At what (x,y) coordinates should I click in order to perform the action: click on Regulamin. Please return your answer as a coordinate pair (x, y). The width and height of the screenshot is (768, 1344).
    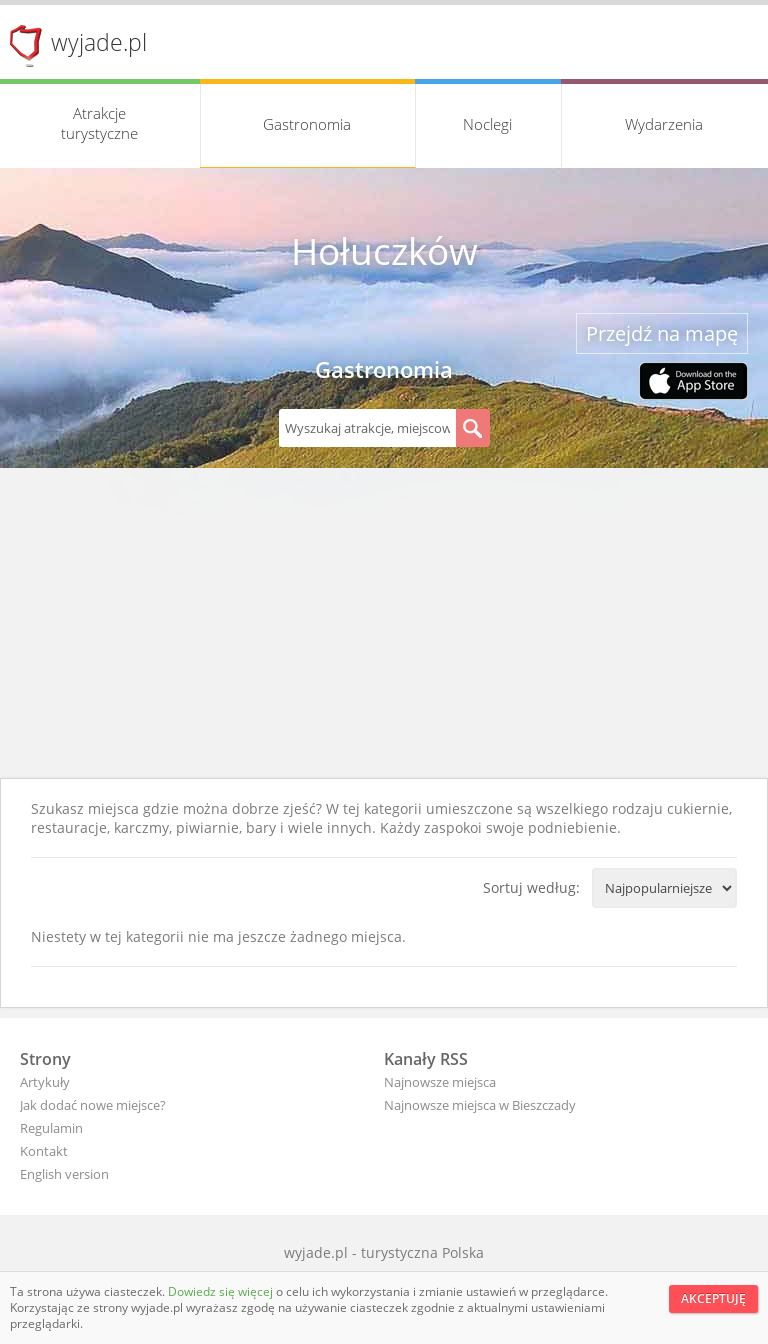
    Looking at the image, I should click on (51, 1128).